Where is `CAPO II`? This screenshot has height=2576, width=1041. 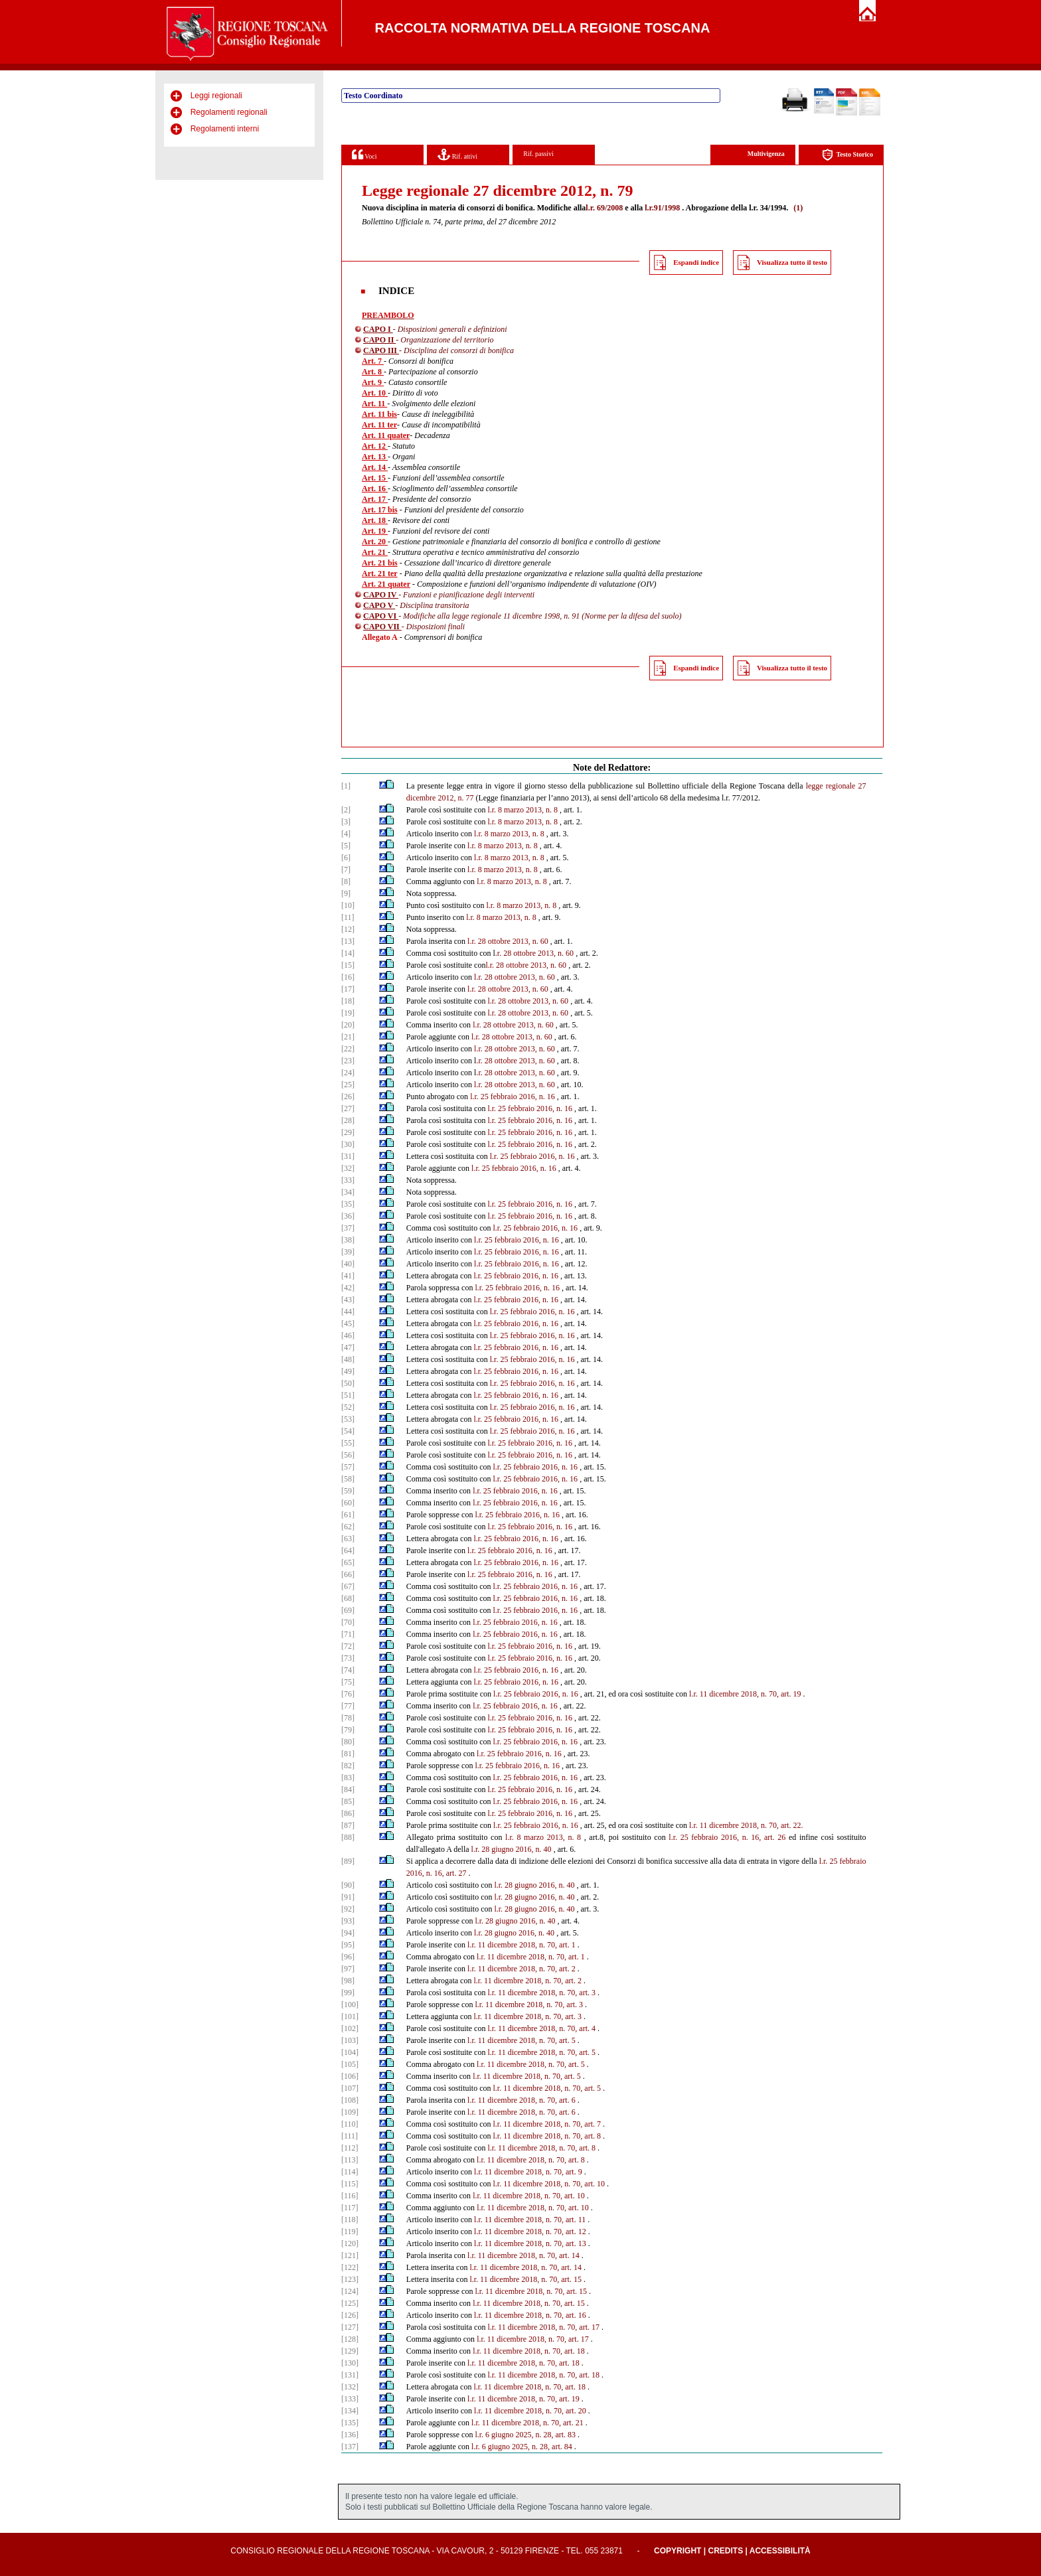 CAPO II is located at coordinates (379, 339).